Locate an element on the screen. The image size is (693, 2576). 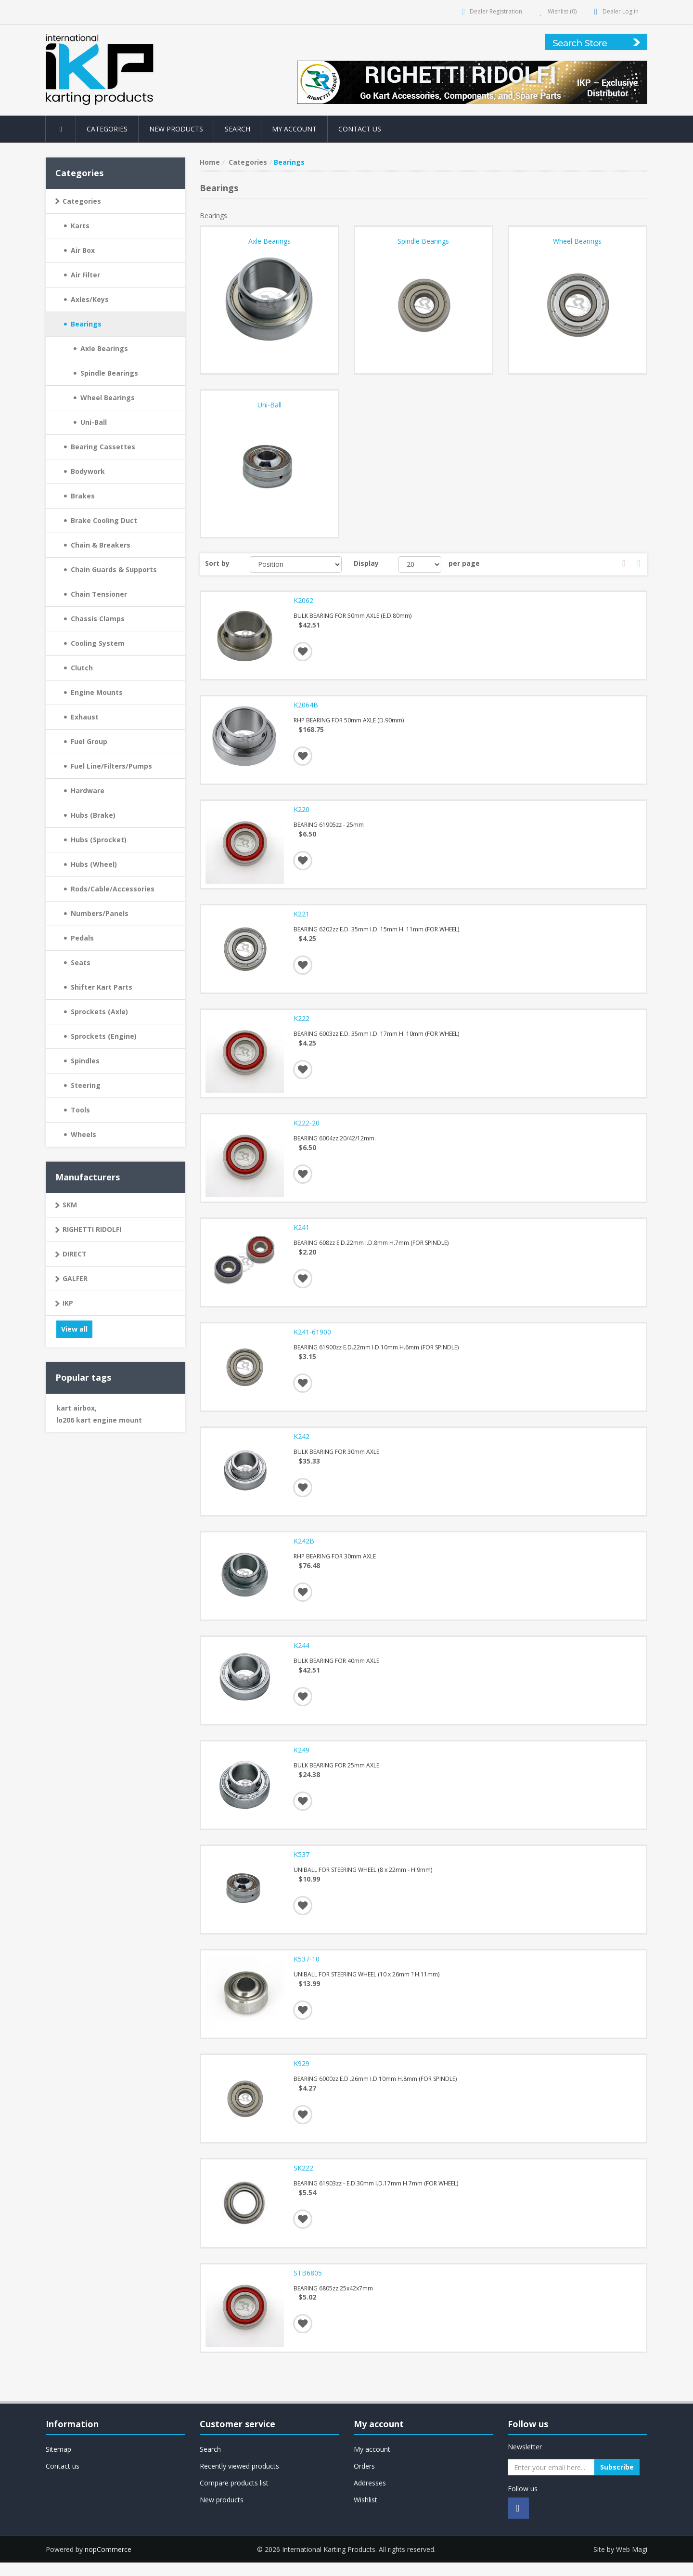
Rods/Cable/Accessories is located at coordinates (112, 888).